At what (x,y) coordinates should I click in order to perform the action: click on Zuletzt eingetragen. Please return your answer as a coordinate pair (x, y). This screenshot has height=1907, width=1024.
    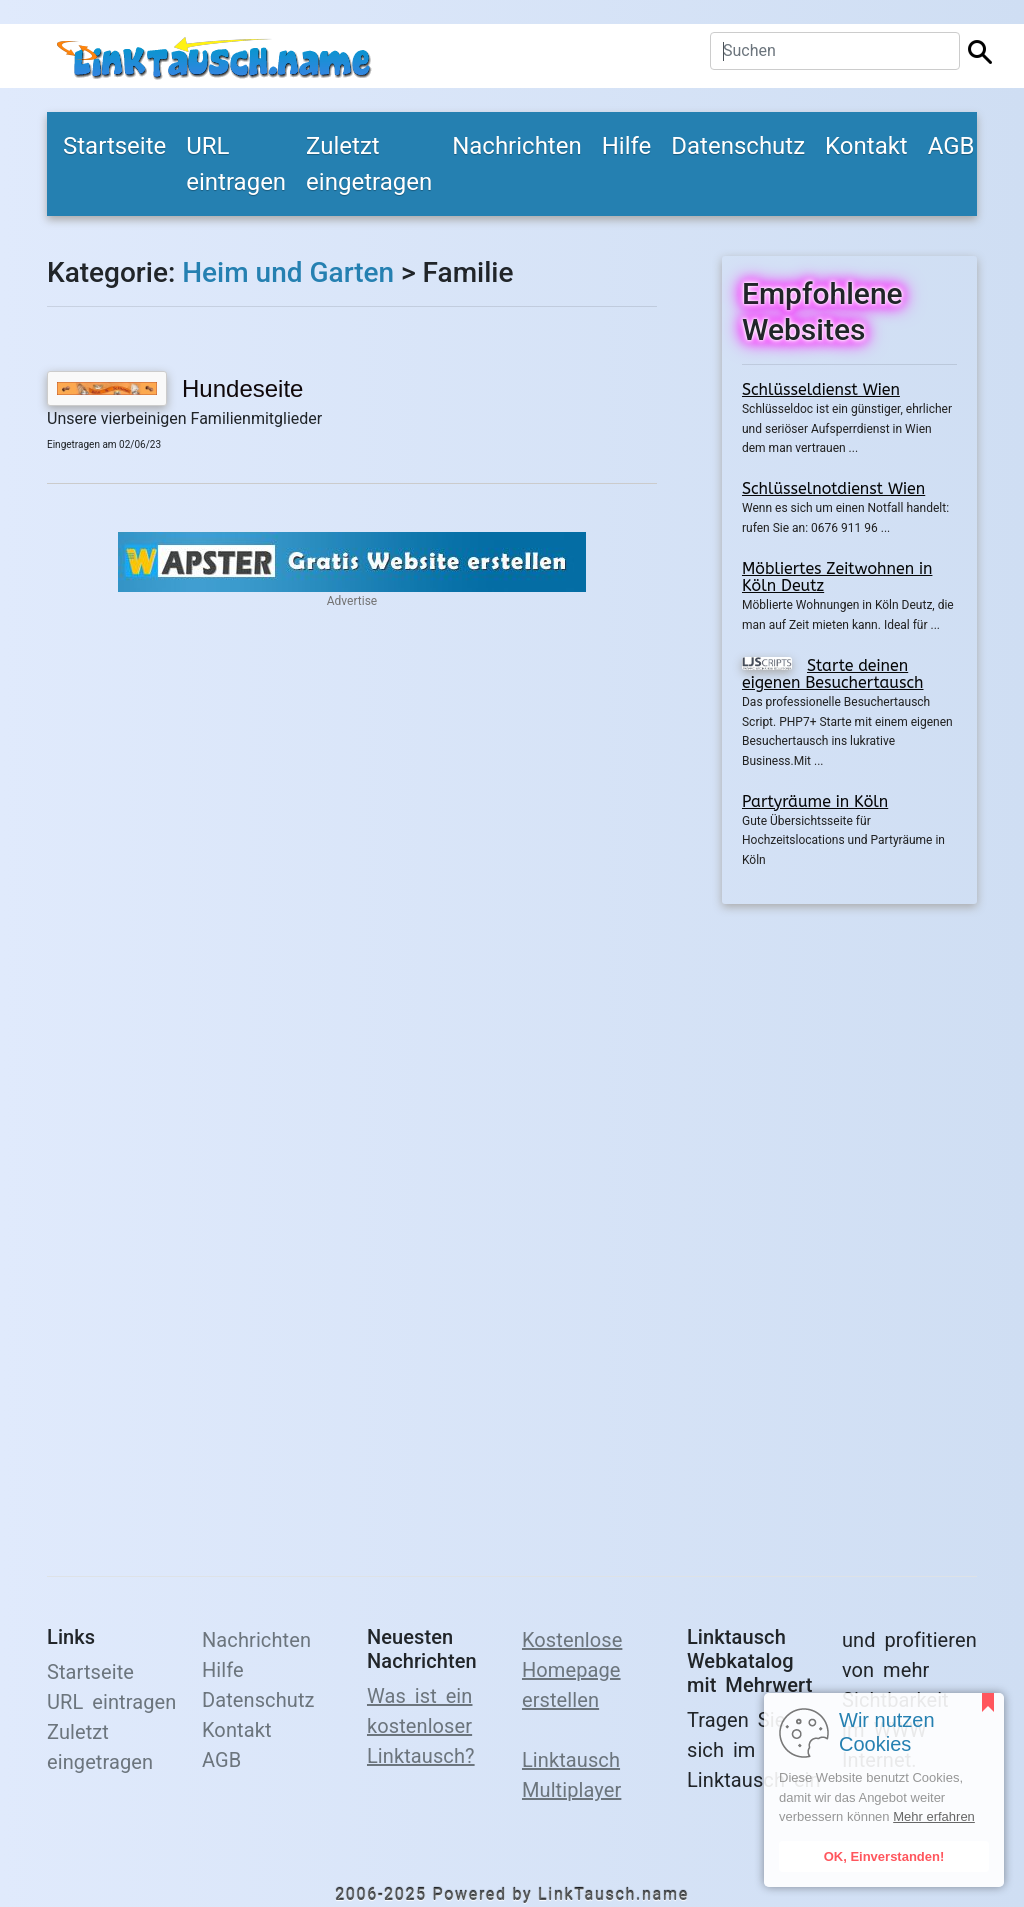
    Looking at the image, I should click on (369, 164).